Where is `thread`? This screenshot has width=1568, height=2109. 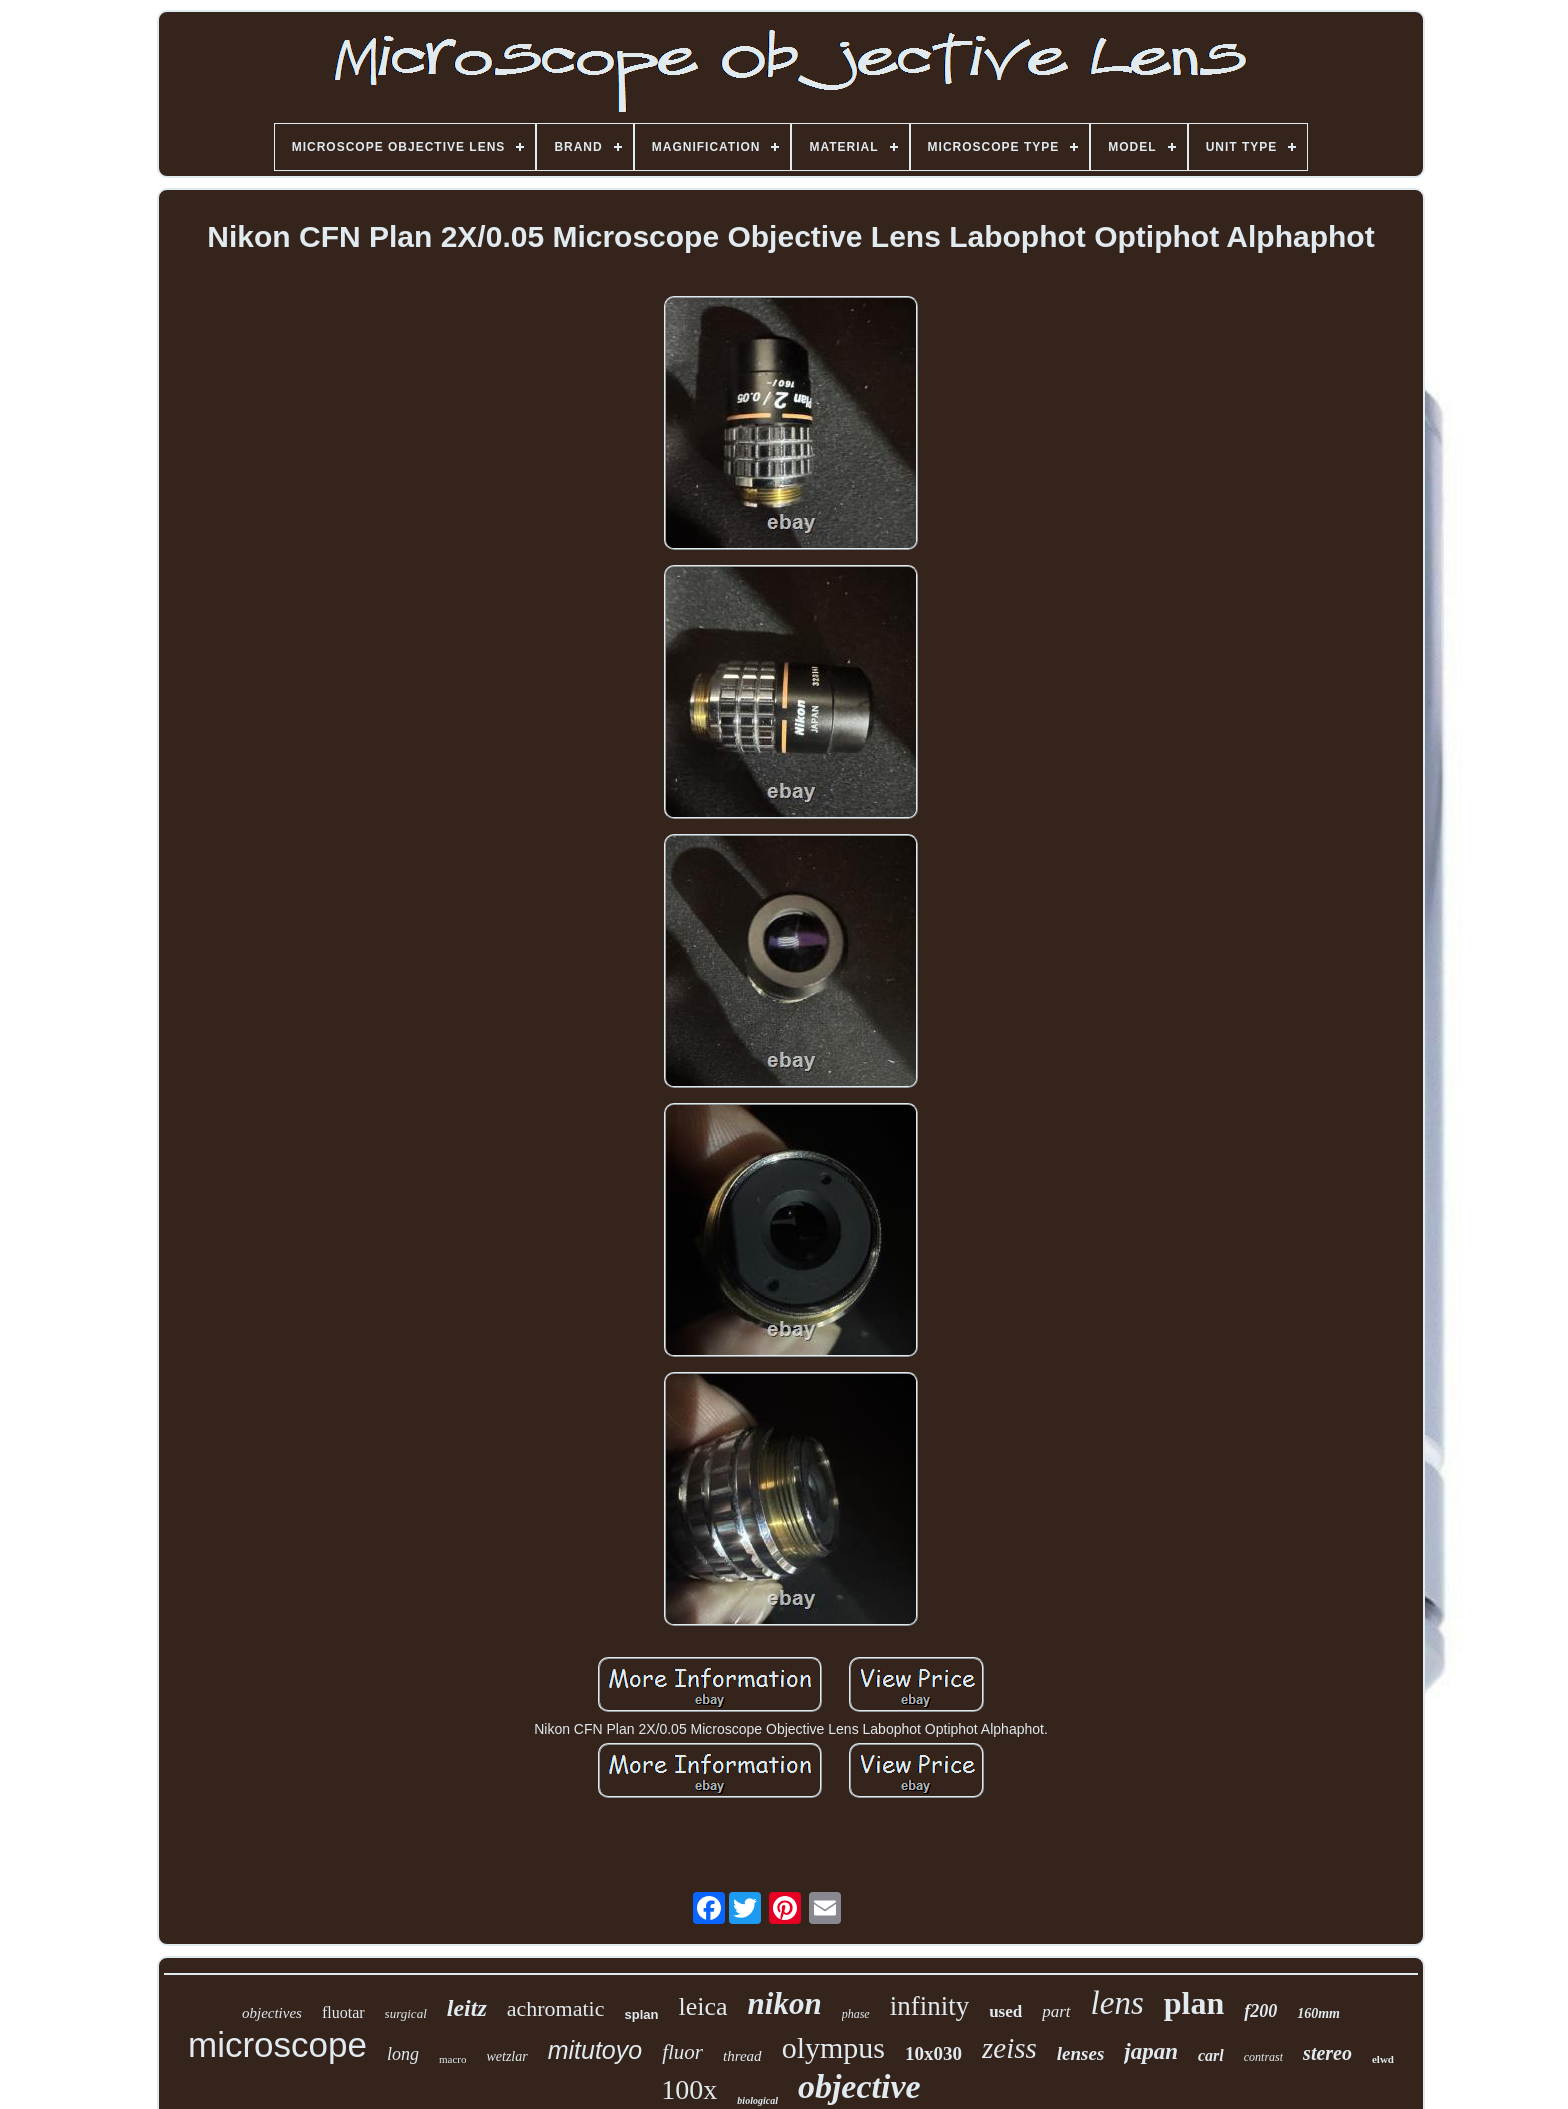 thread is located at coordinates (742, 2056).